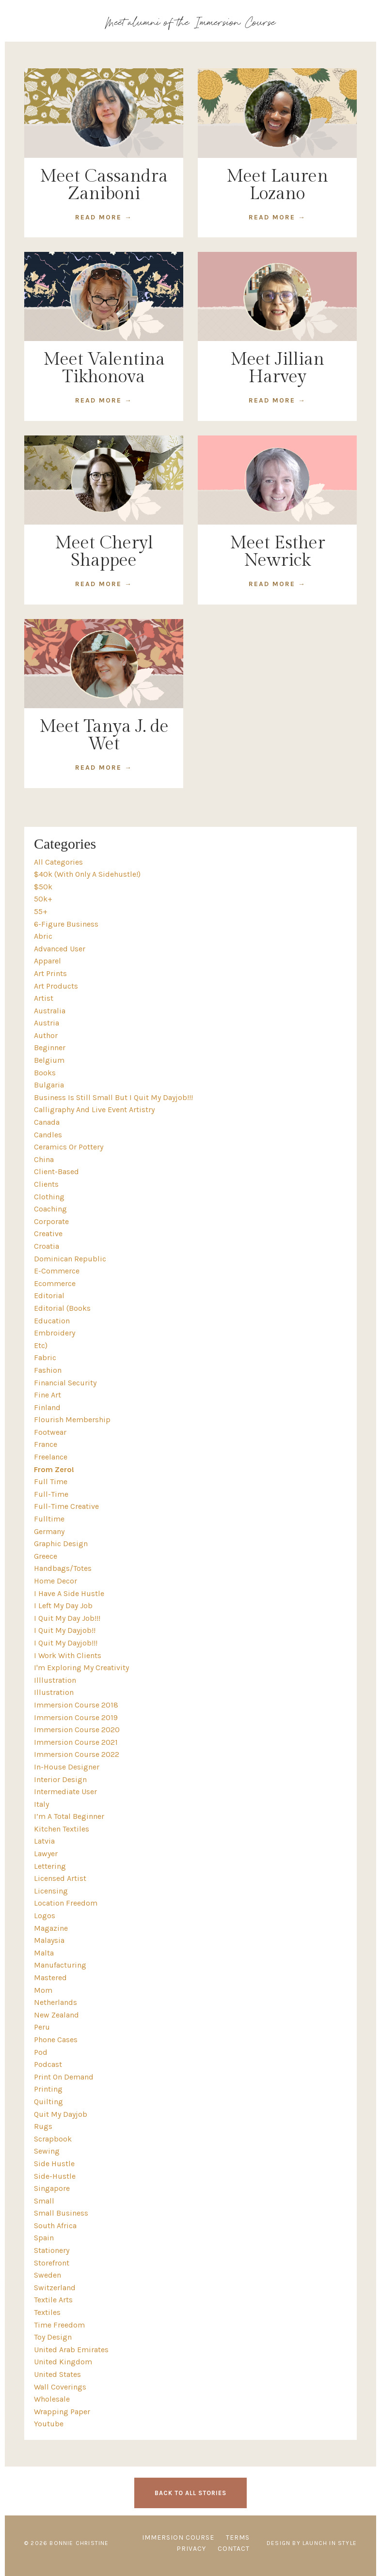 The image size is (381, 2576). What do you see at coordinates (55, 2002) in the screenshot?
I see `netherlands` at bounding box center [55, 2002].